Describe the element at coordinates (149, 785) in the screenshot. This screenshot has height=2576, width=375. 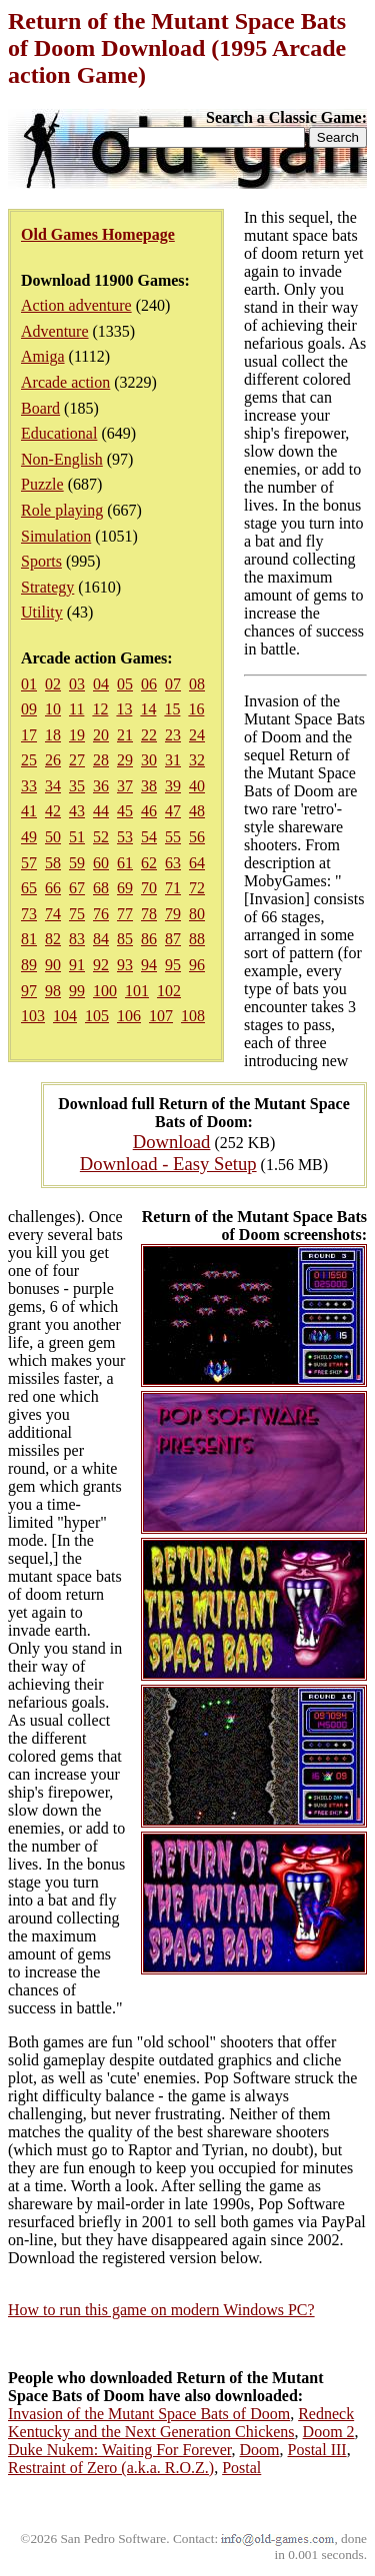
I see `38` at that location.